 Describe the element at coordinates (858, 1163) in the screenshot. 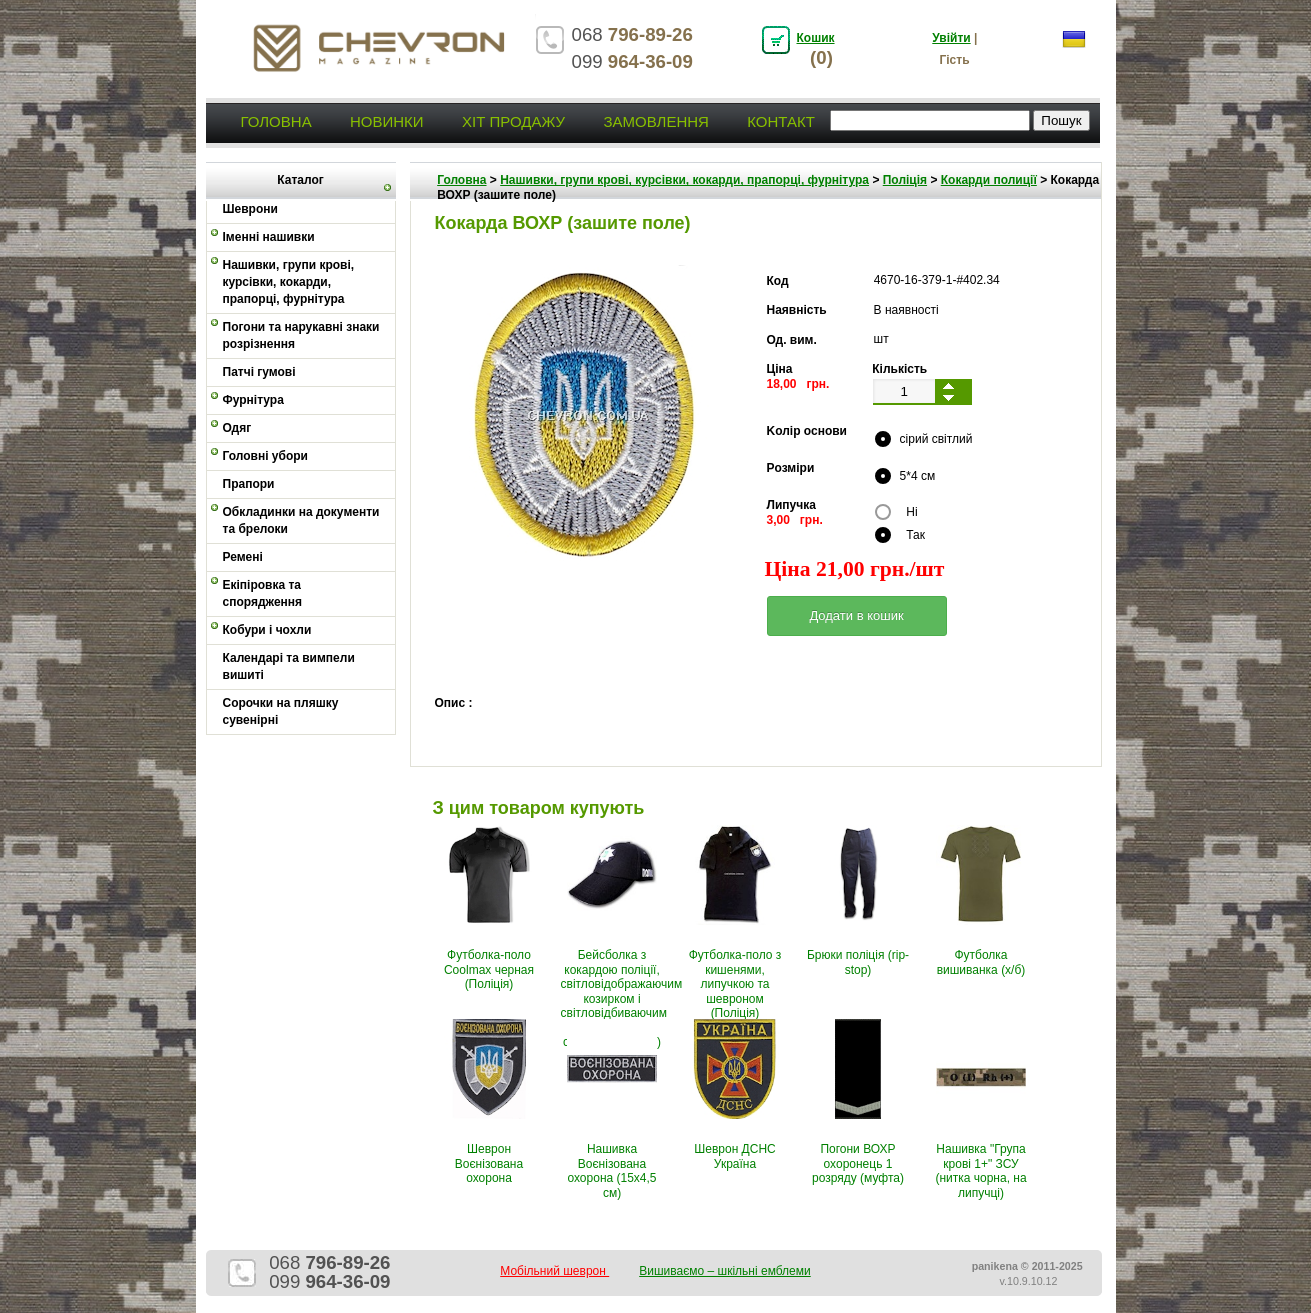

I see `Погони ВОХР охоронець 1 розряду (муфта)` at that location.